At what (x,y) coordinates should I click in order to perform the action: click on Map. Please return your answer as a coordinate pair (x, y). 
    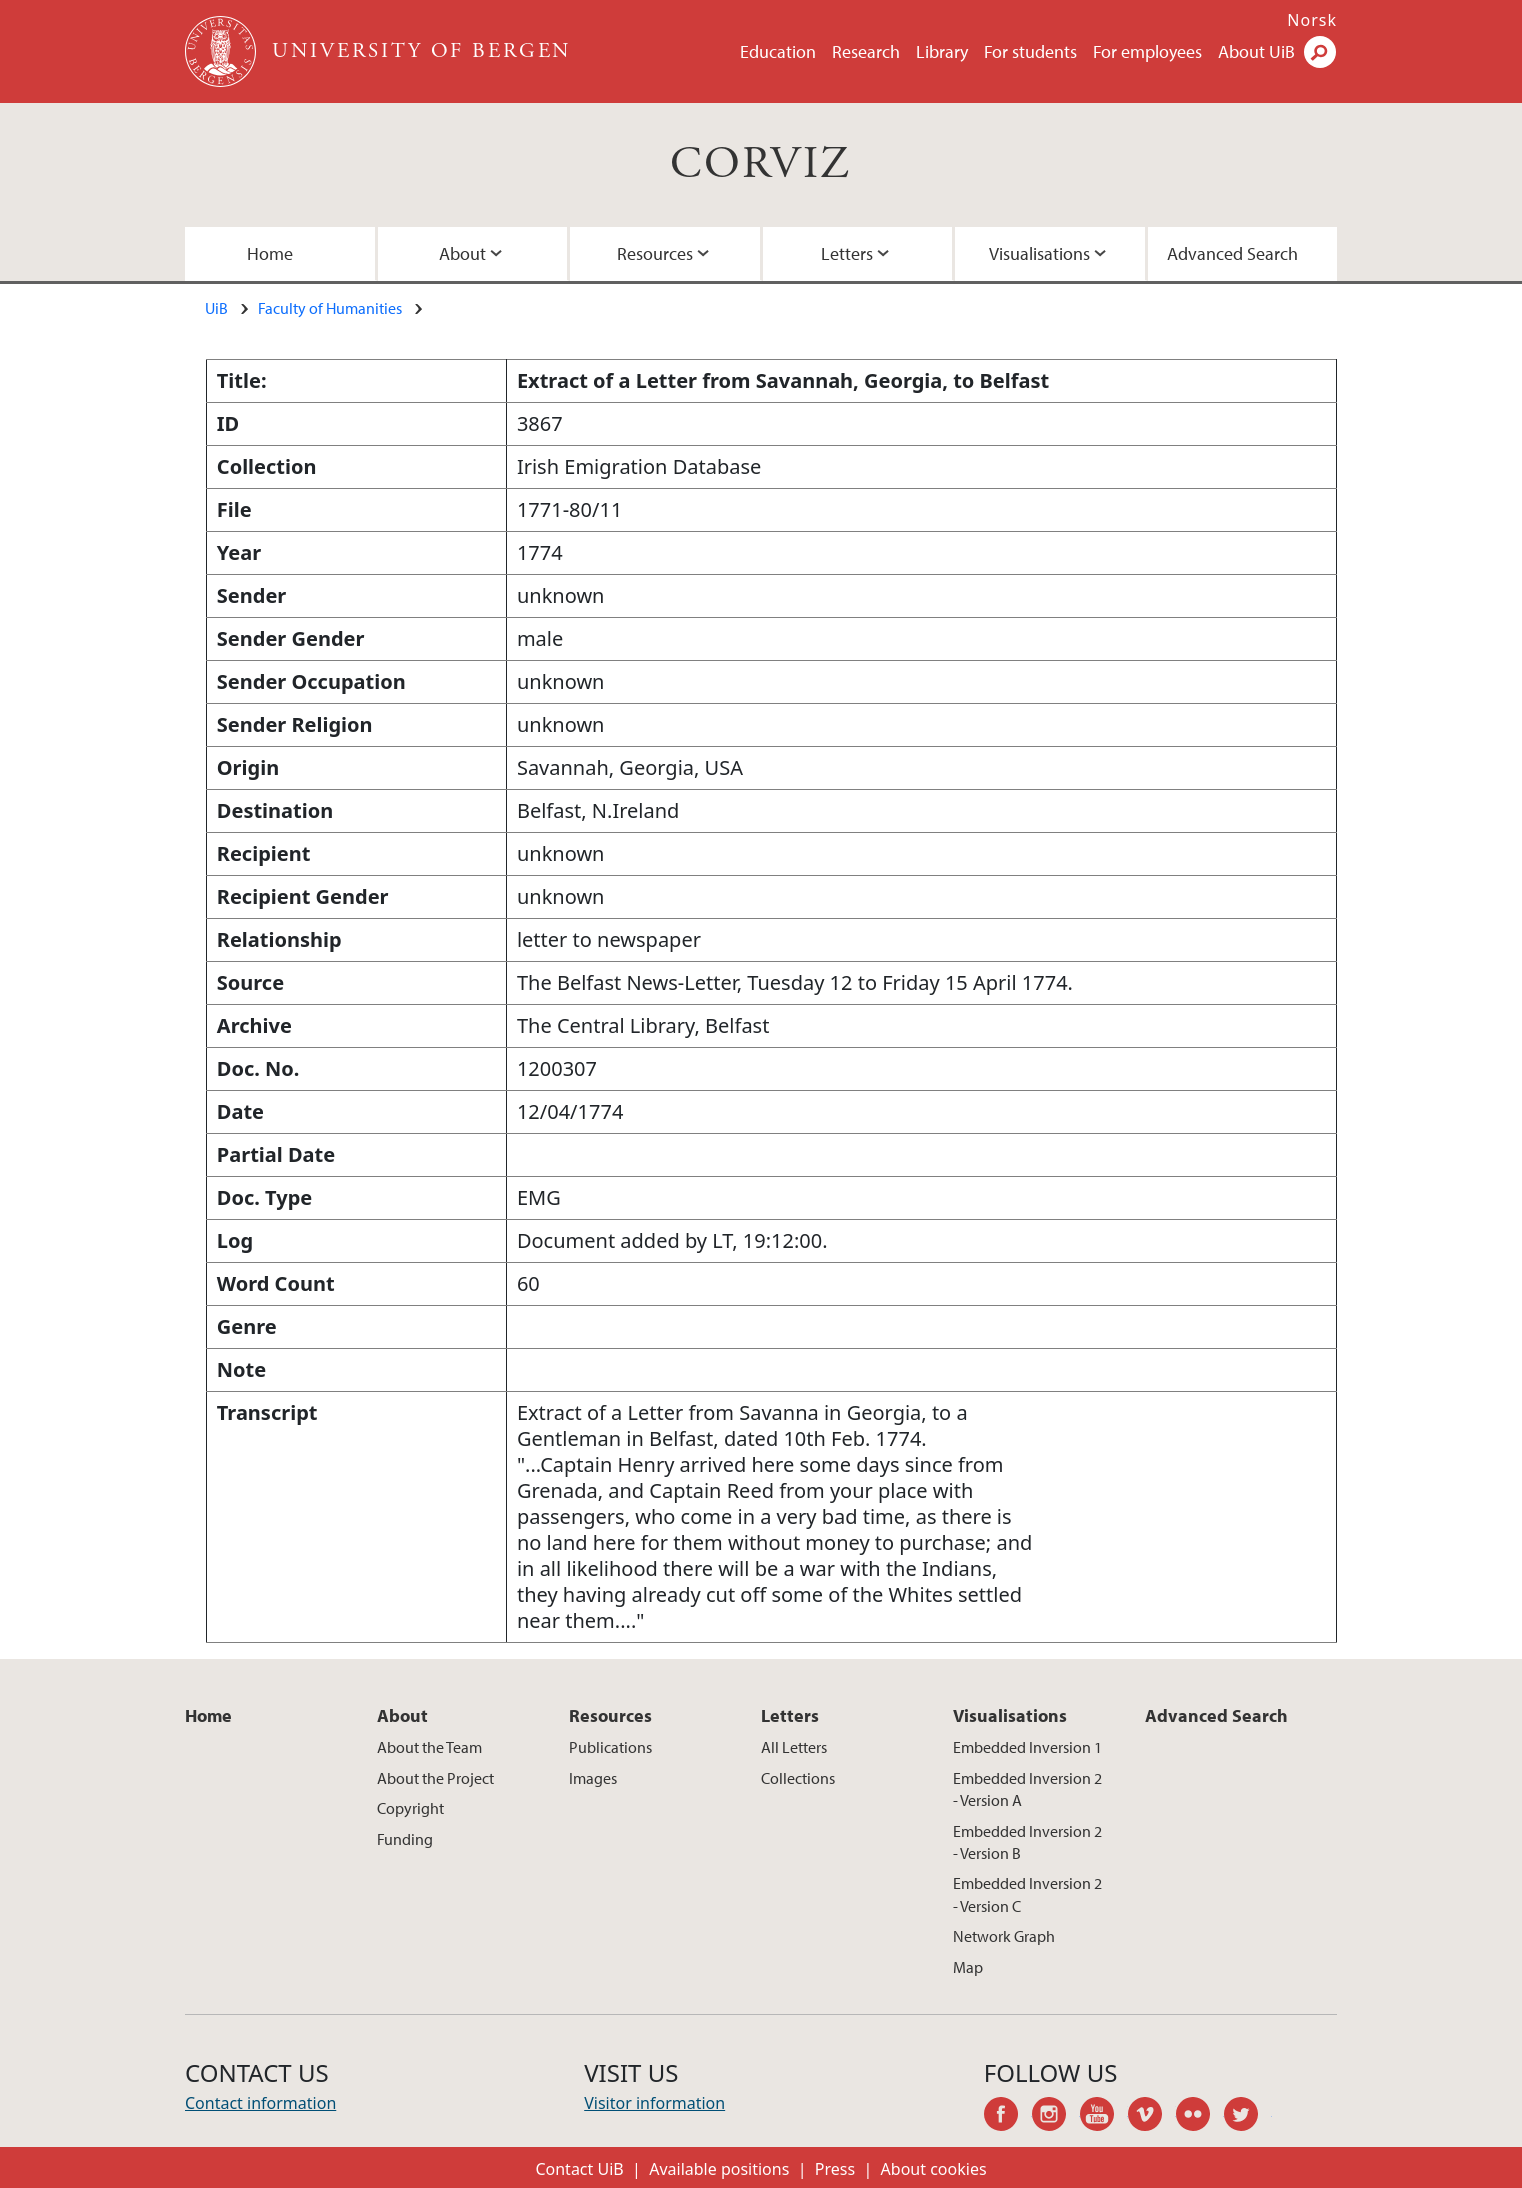
    Looking at the image, I should click on (968, 1967).